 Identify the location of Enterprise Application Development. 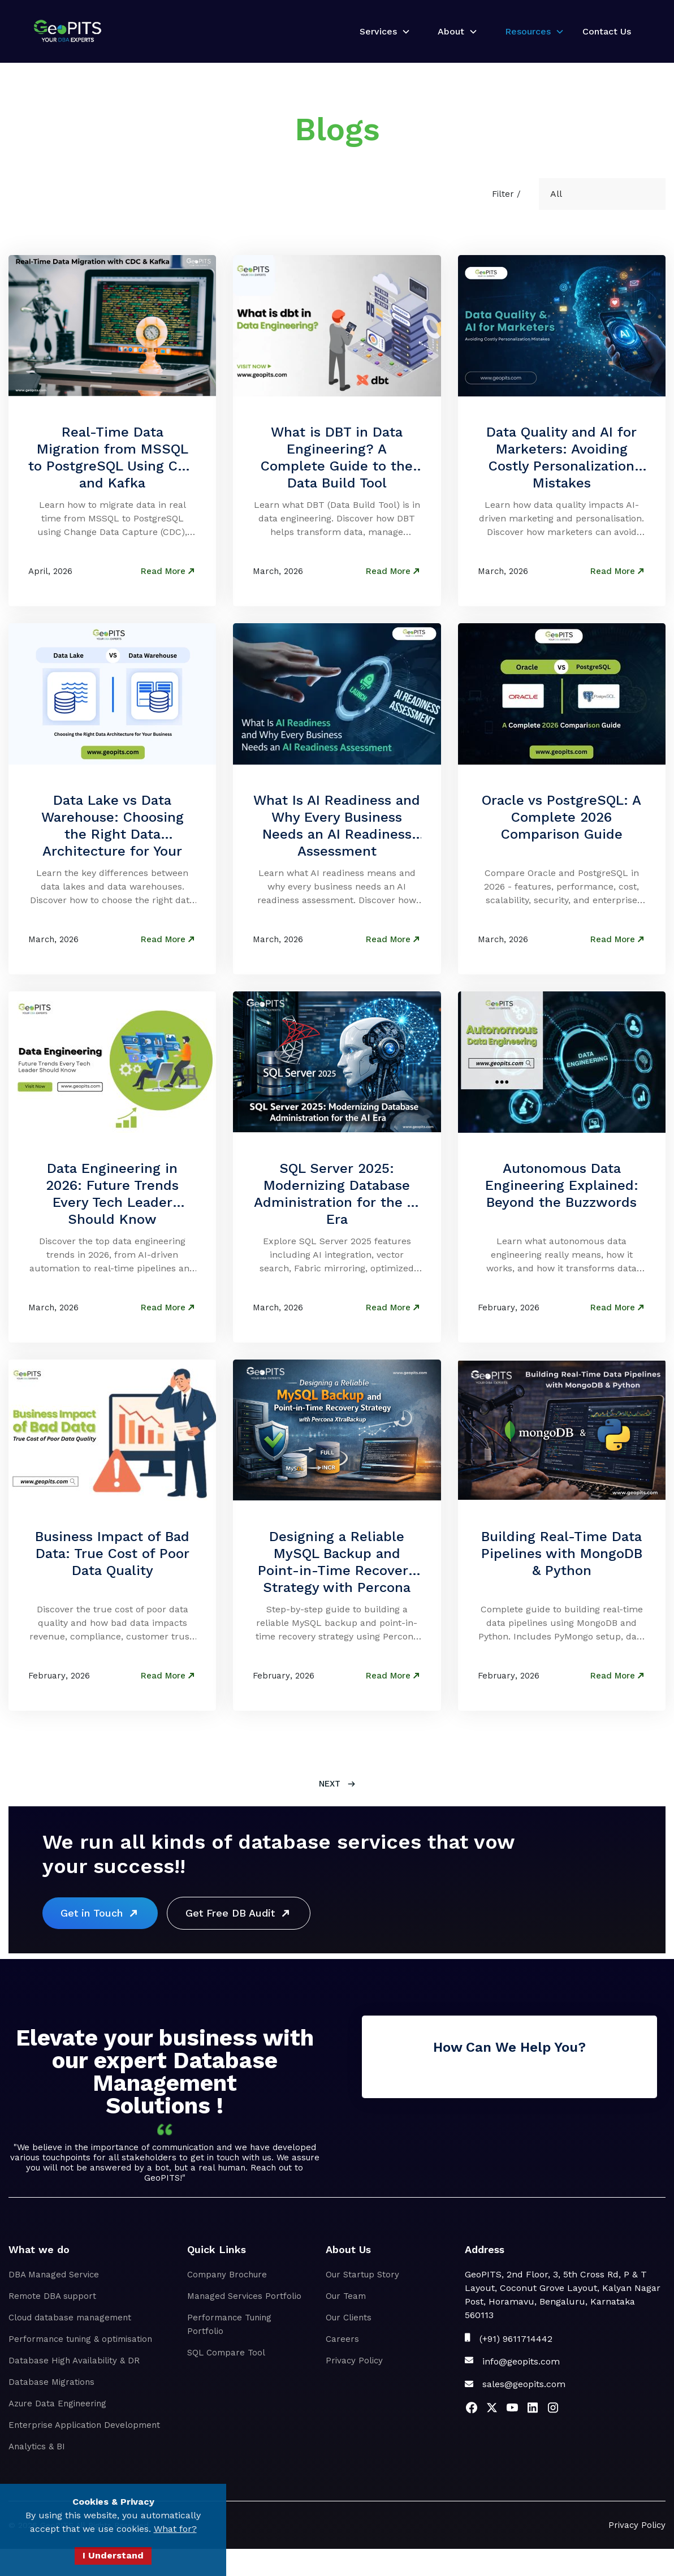
(84, 2425).